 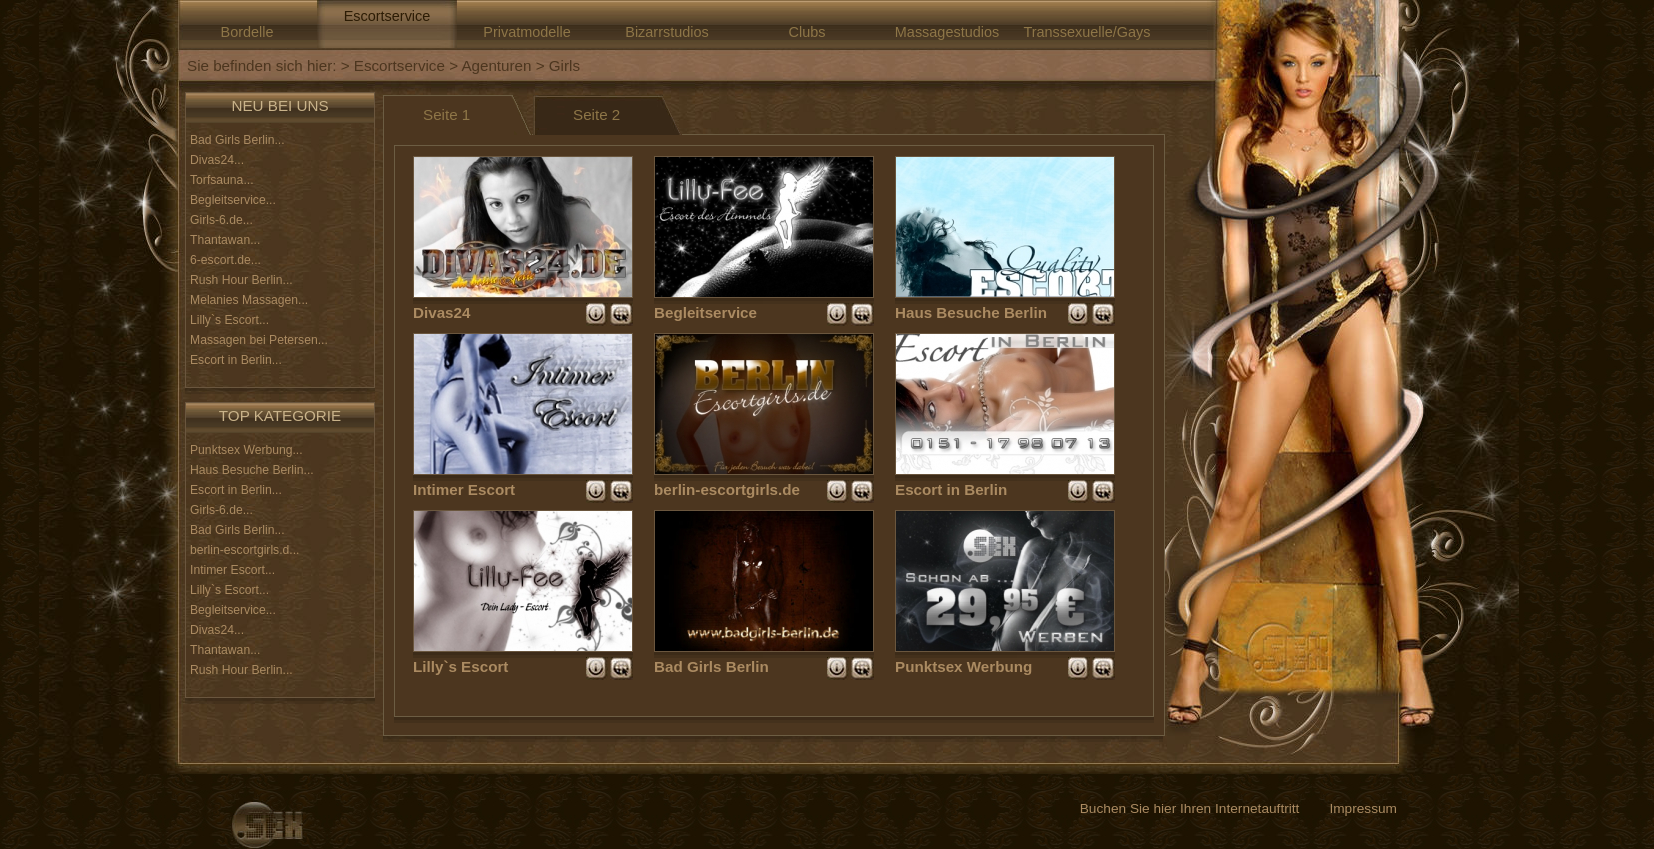 What do you see at coordinates (252, 470) in the screenshot?
I see `Haus Besuche Berlin...` at bounding box center [252, 470].